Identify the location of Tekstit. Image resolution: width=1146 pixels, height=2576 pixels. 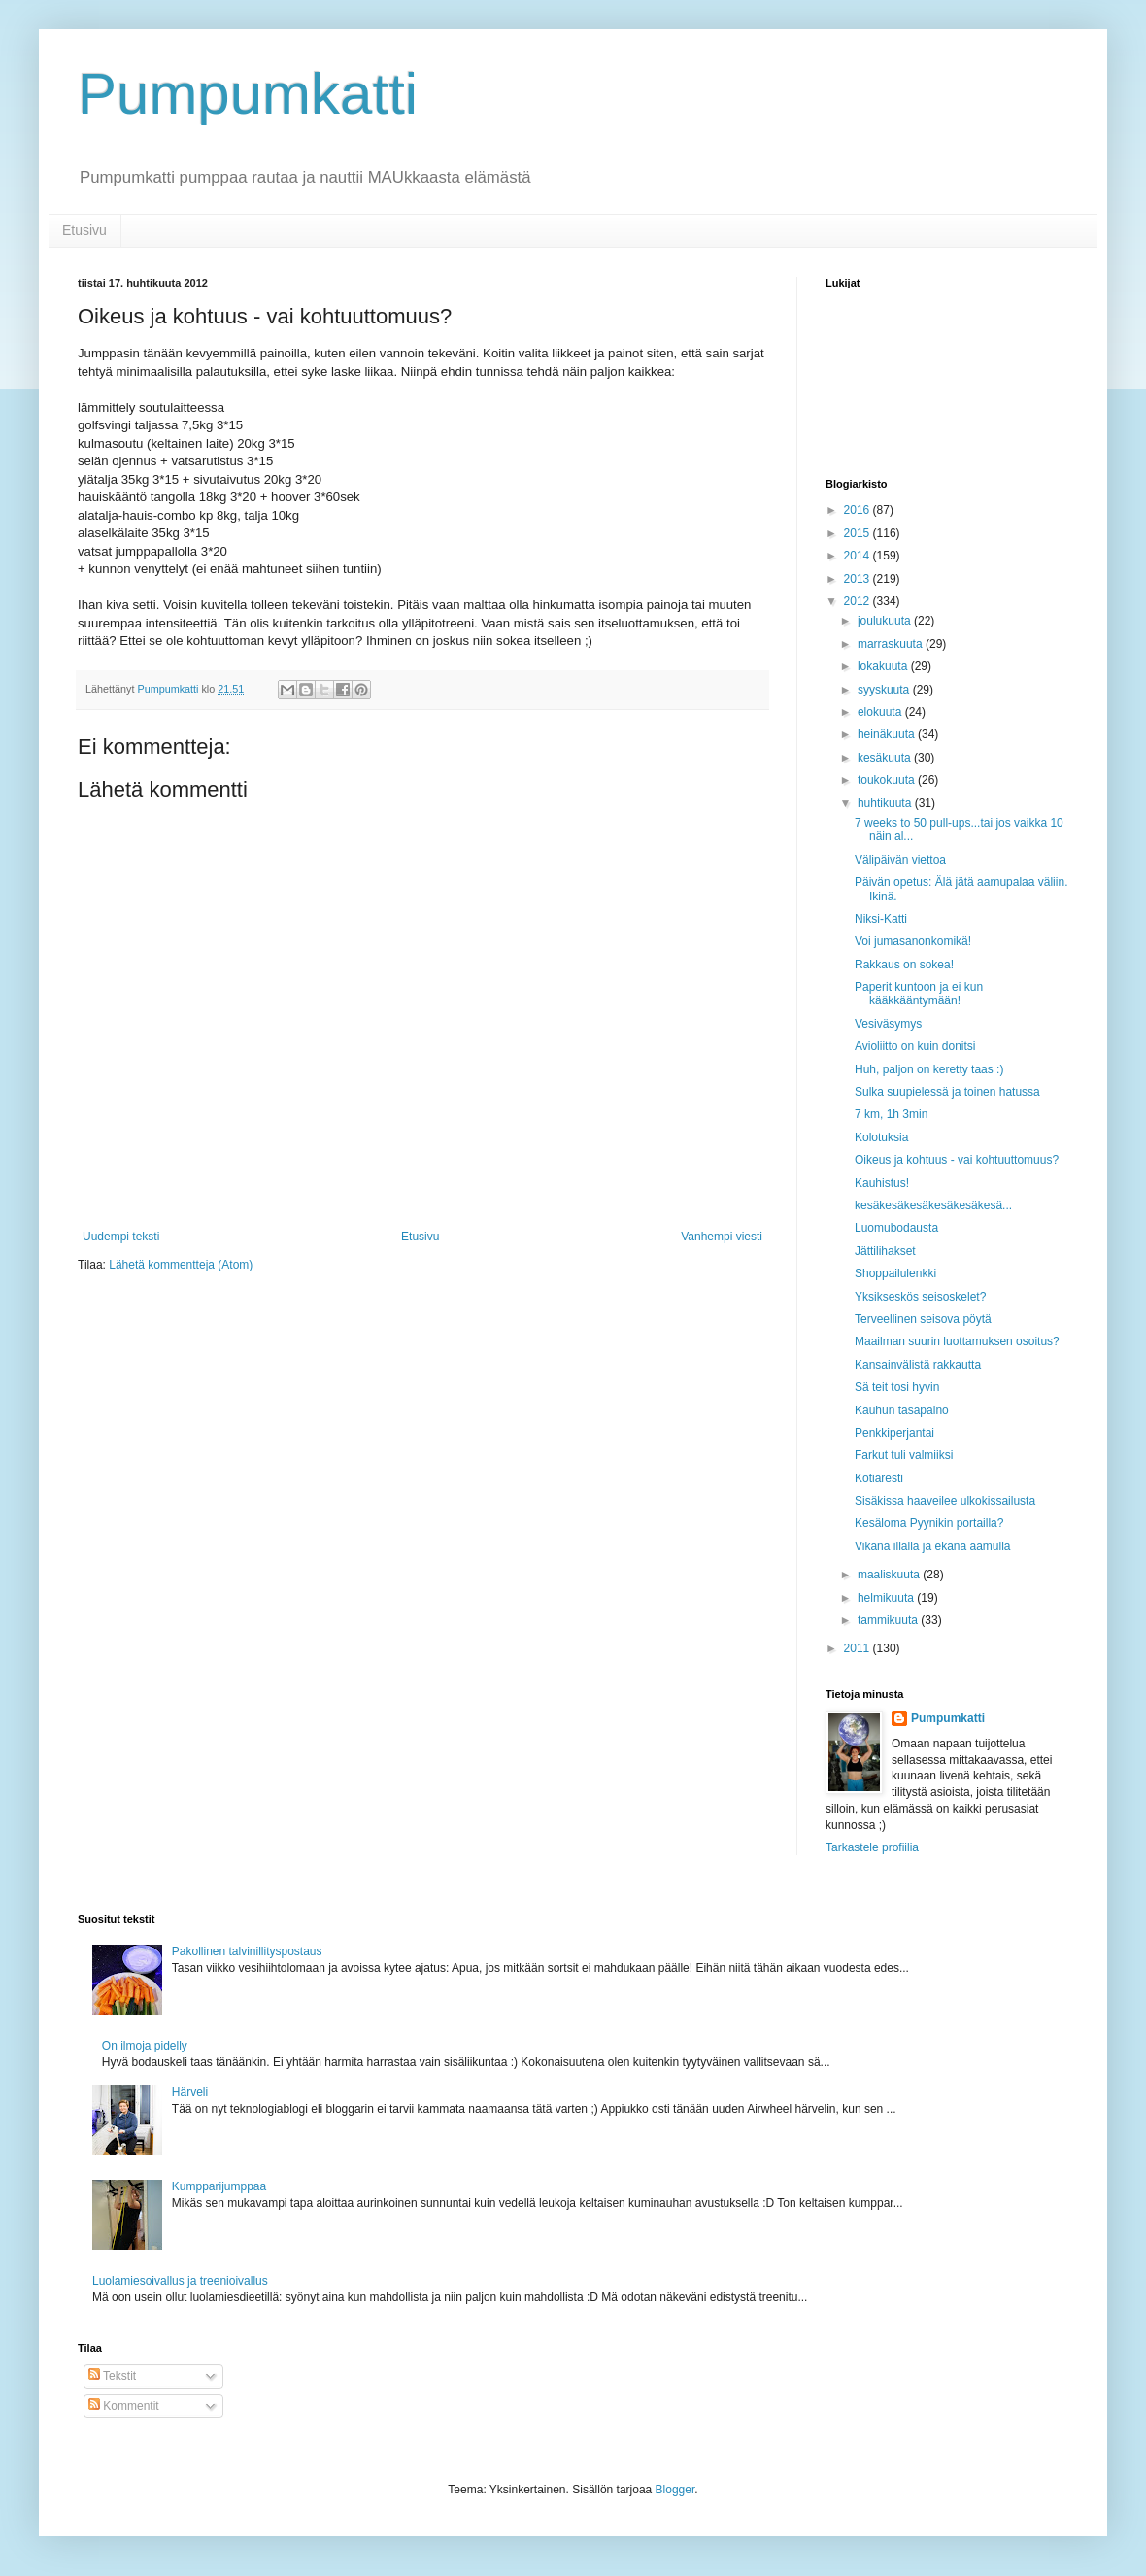
(112, 2376).